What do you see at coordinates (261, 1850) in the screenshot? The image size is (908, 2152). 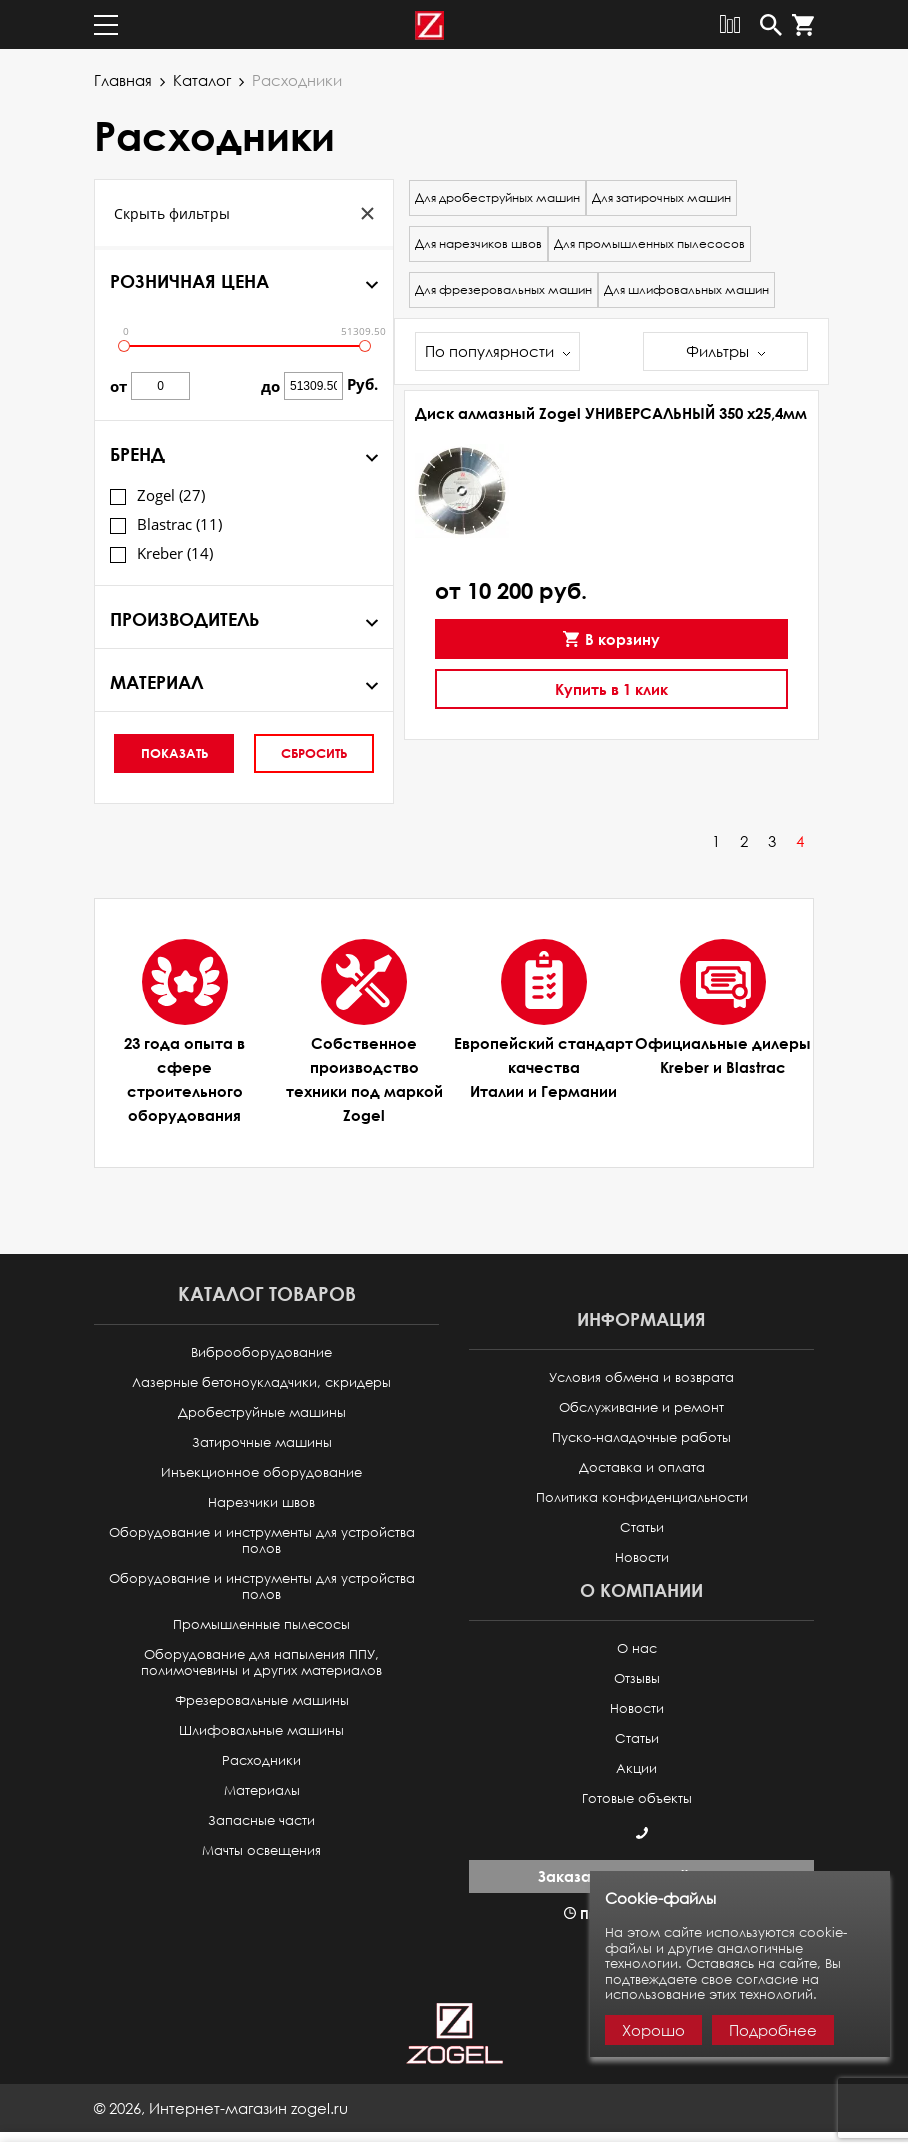 I see `Мачты освещения` at bounding box center [261, 1850].